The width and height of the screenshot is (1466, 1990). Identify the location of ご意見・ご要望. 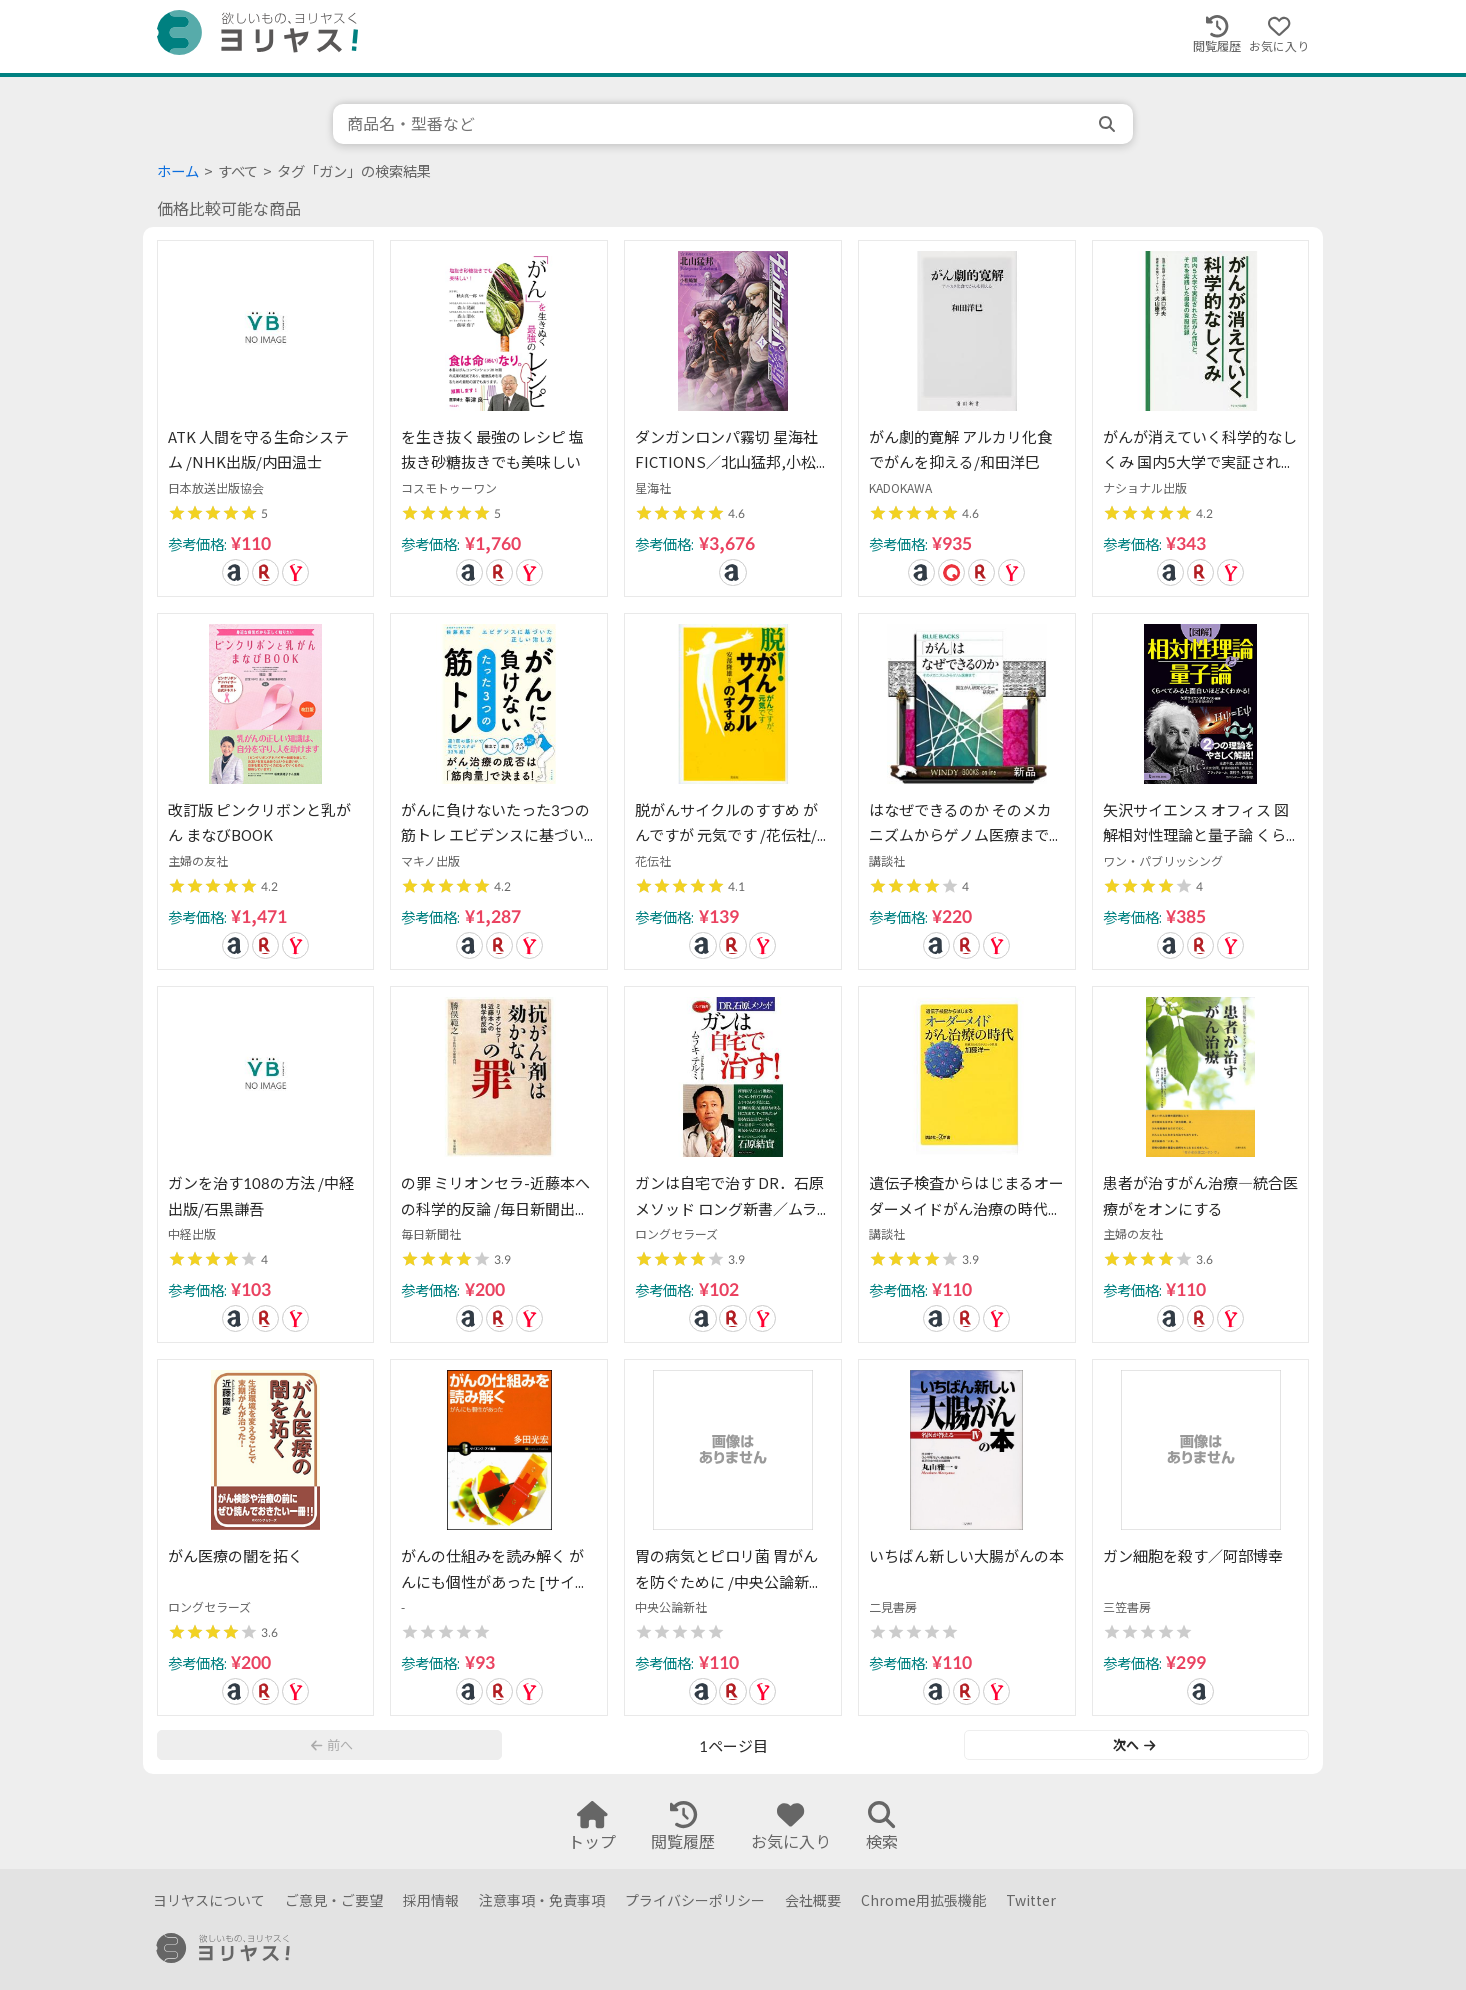
(334, 1900).